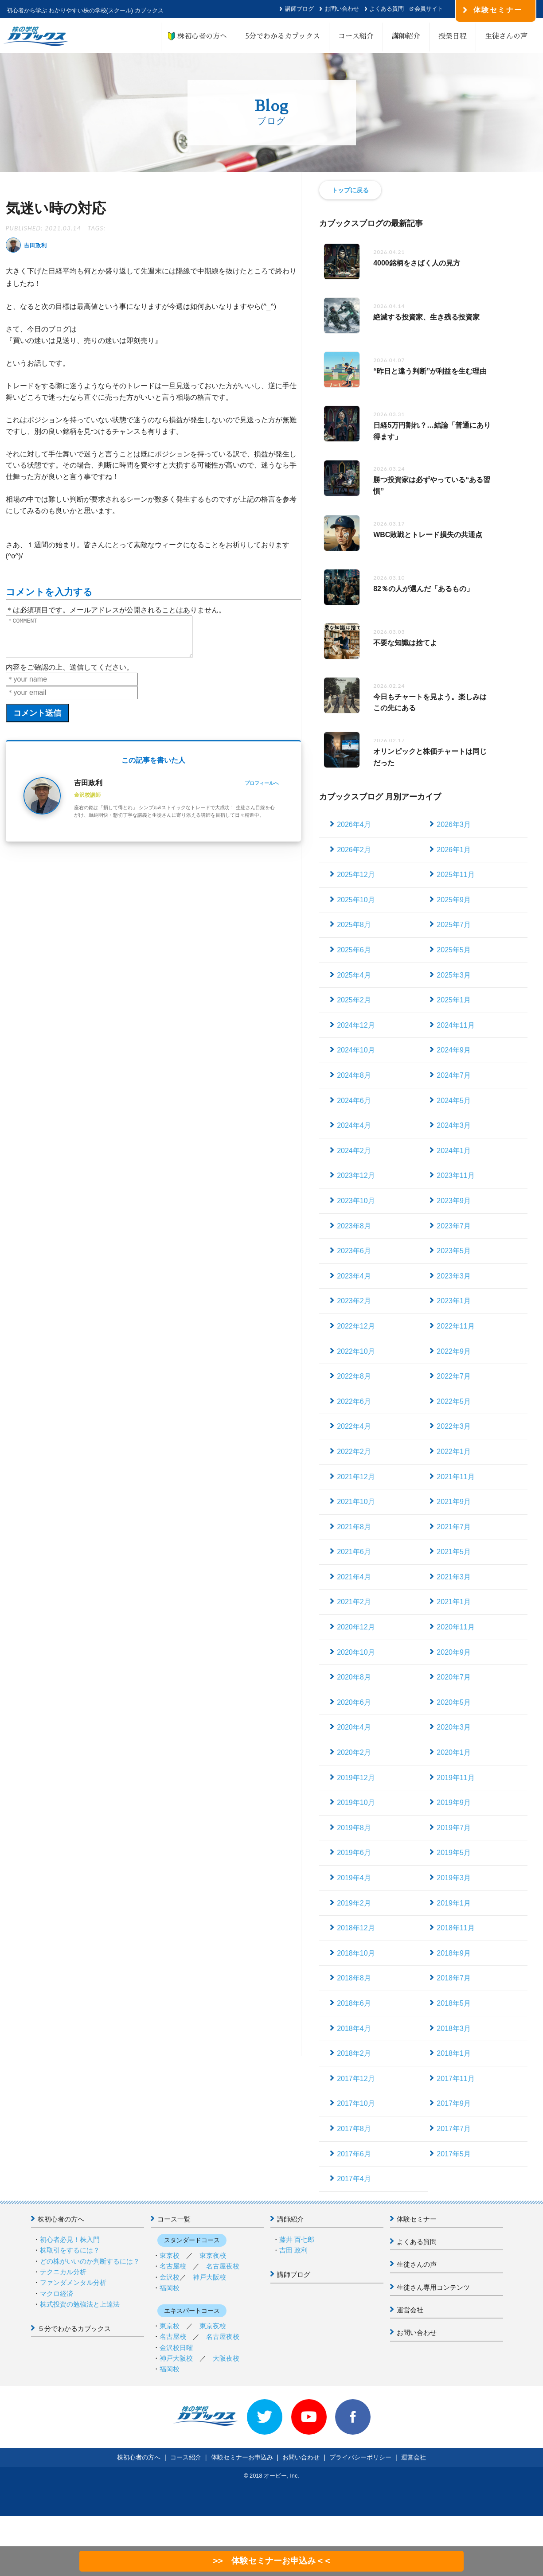 The width and height of the screenshot is (543, 2576). Describe the element at coordinates (454, 1602) in the screenshot. I see `2021年1月` at that location.